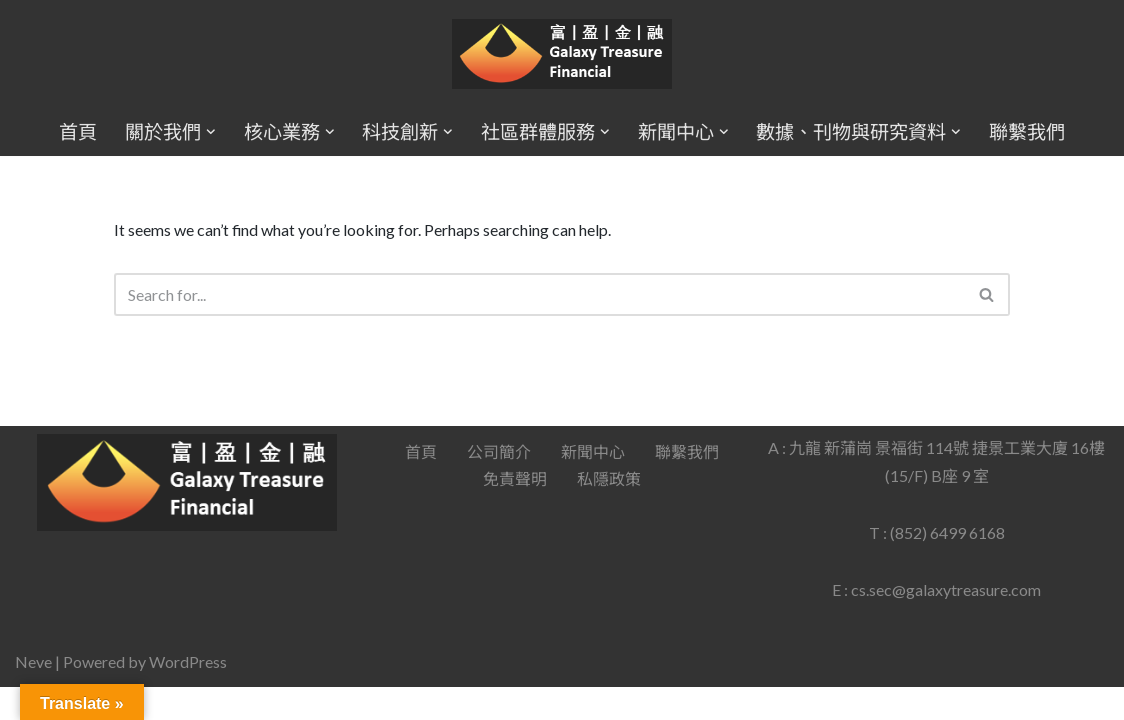 The image size is (1124, 720). I want to click on 免責聲明, so click(515, 511).